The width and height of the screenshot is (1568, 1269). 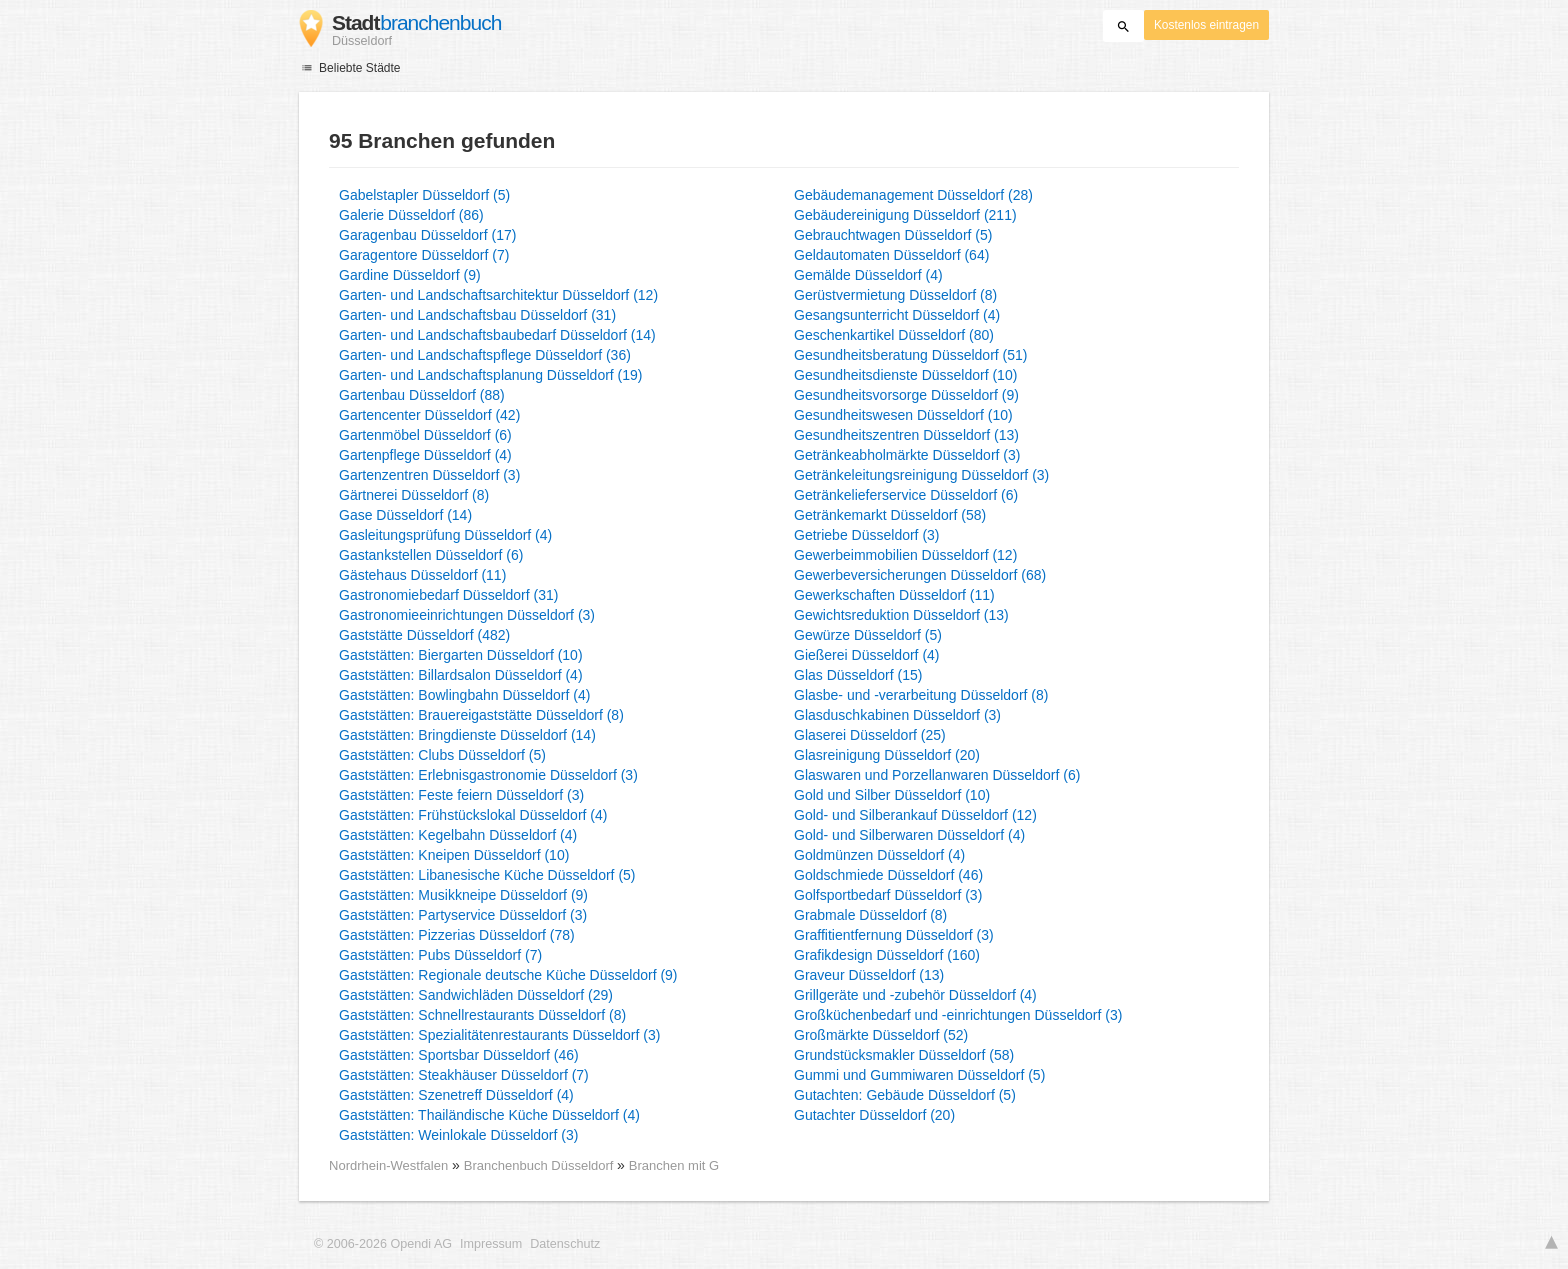 I want to click on Gase Düsseldorf (14), so click(x=405, y=515).